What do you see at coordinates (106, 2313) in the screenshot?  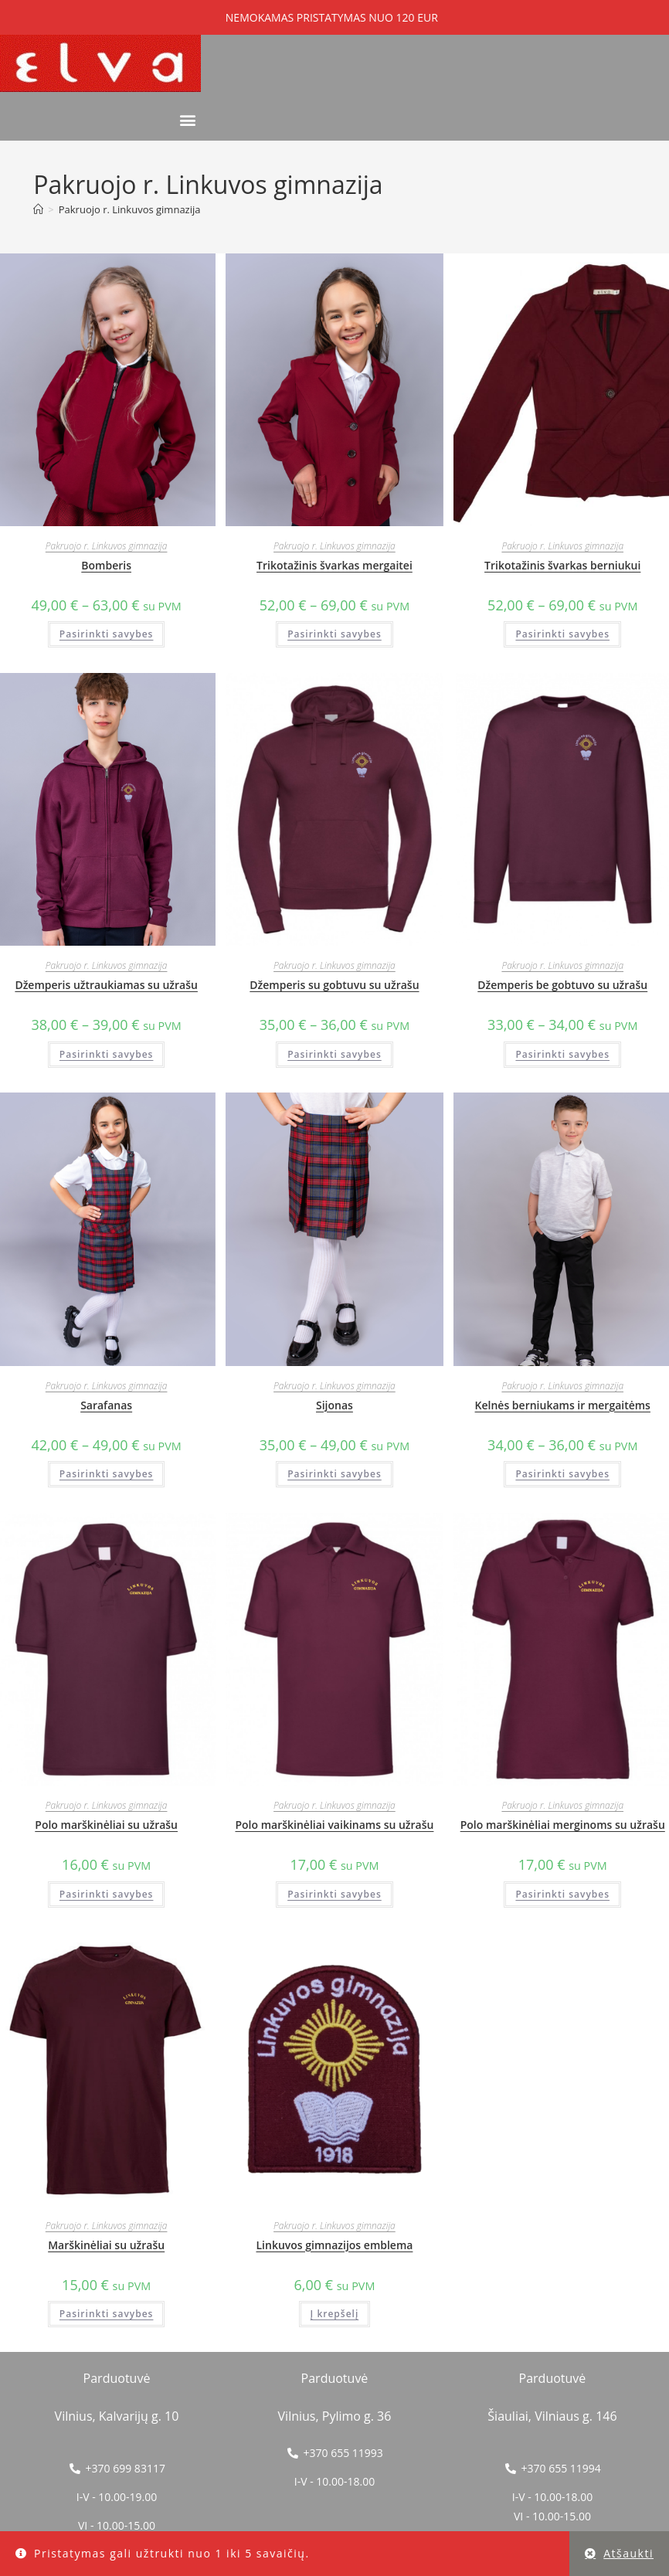 I see `Pasirinkti savybes [Pasirinkti savybes: “Marškinėliai su užrašu”]` at bounding box center [106, 2313].